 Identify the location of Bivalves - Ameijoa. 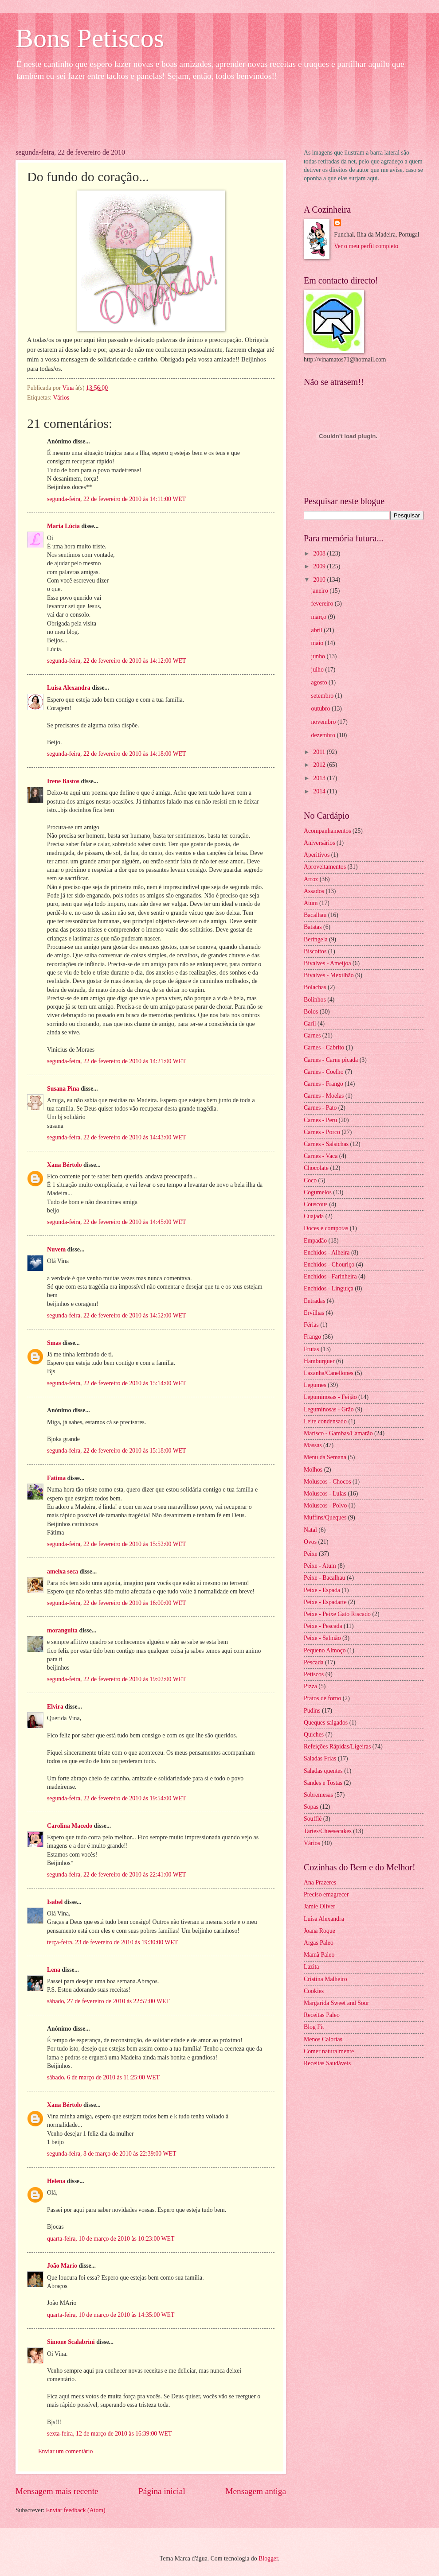
(327, 963).